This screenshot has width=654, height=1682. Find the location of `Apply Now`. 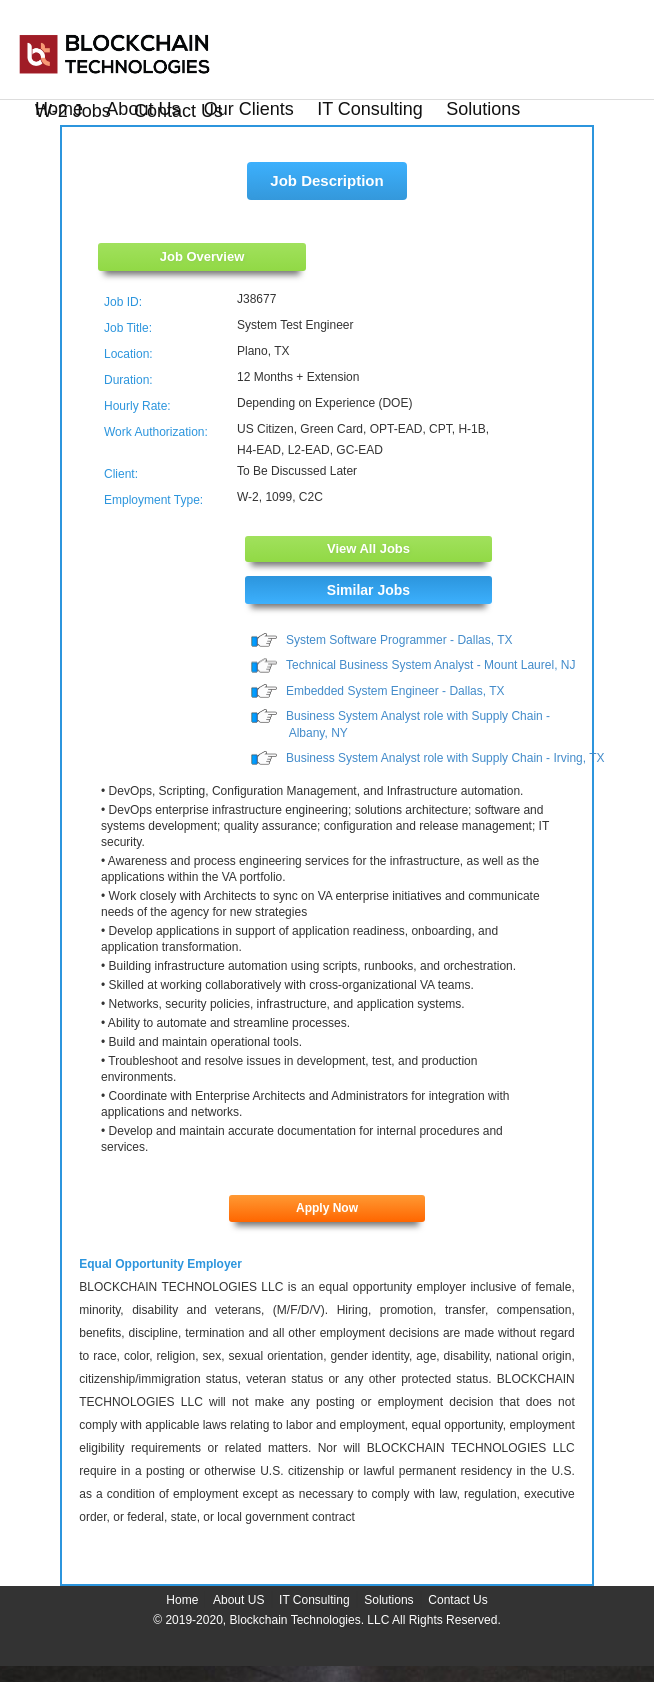

Apply Now is located at coordinates (327, 1208).